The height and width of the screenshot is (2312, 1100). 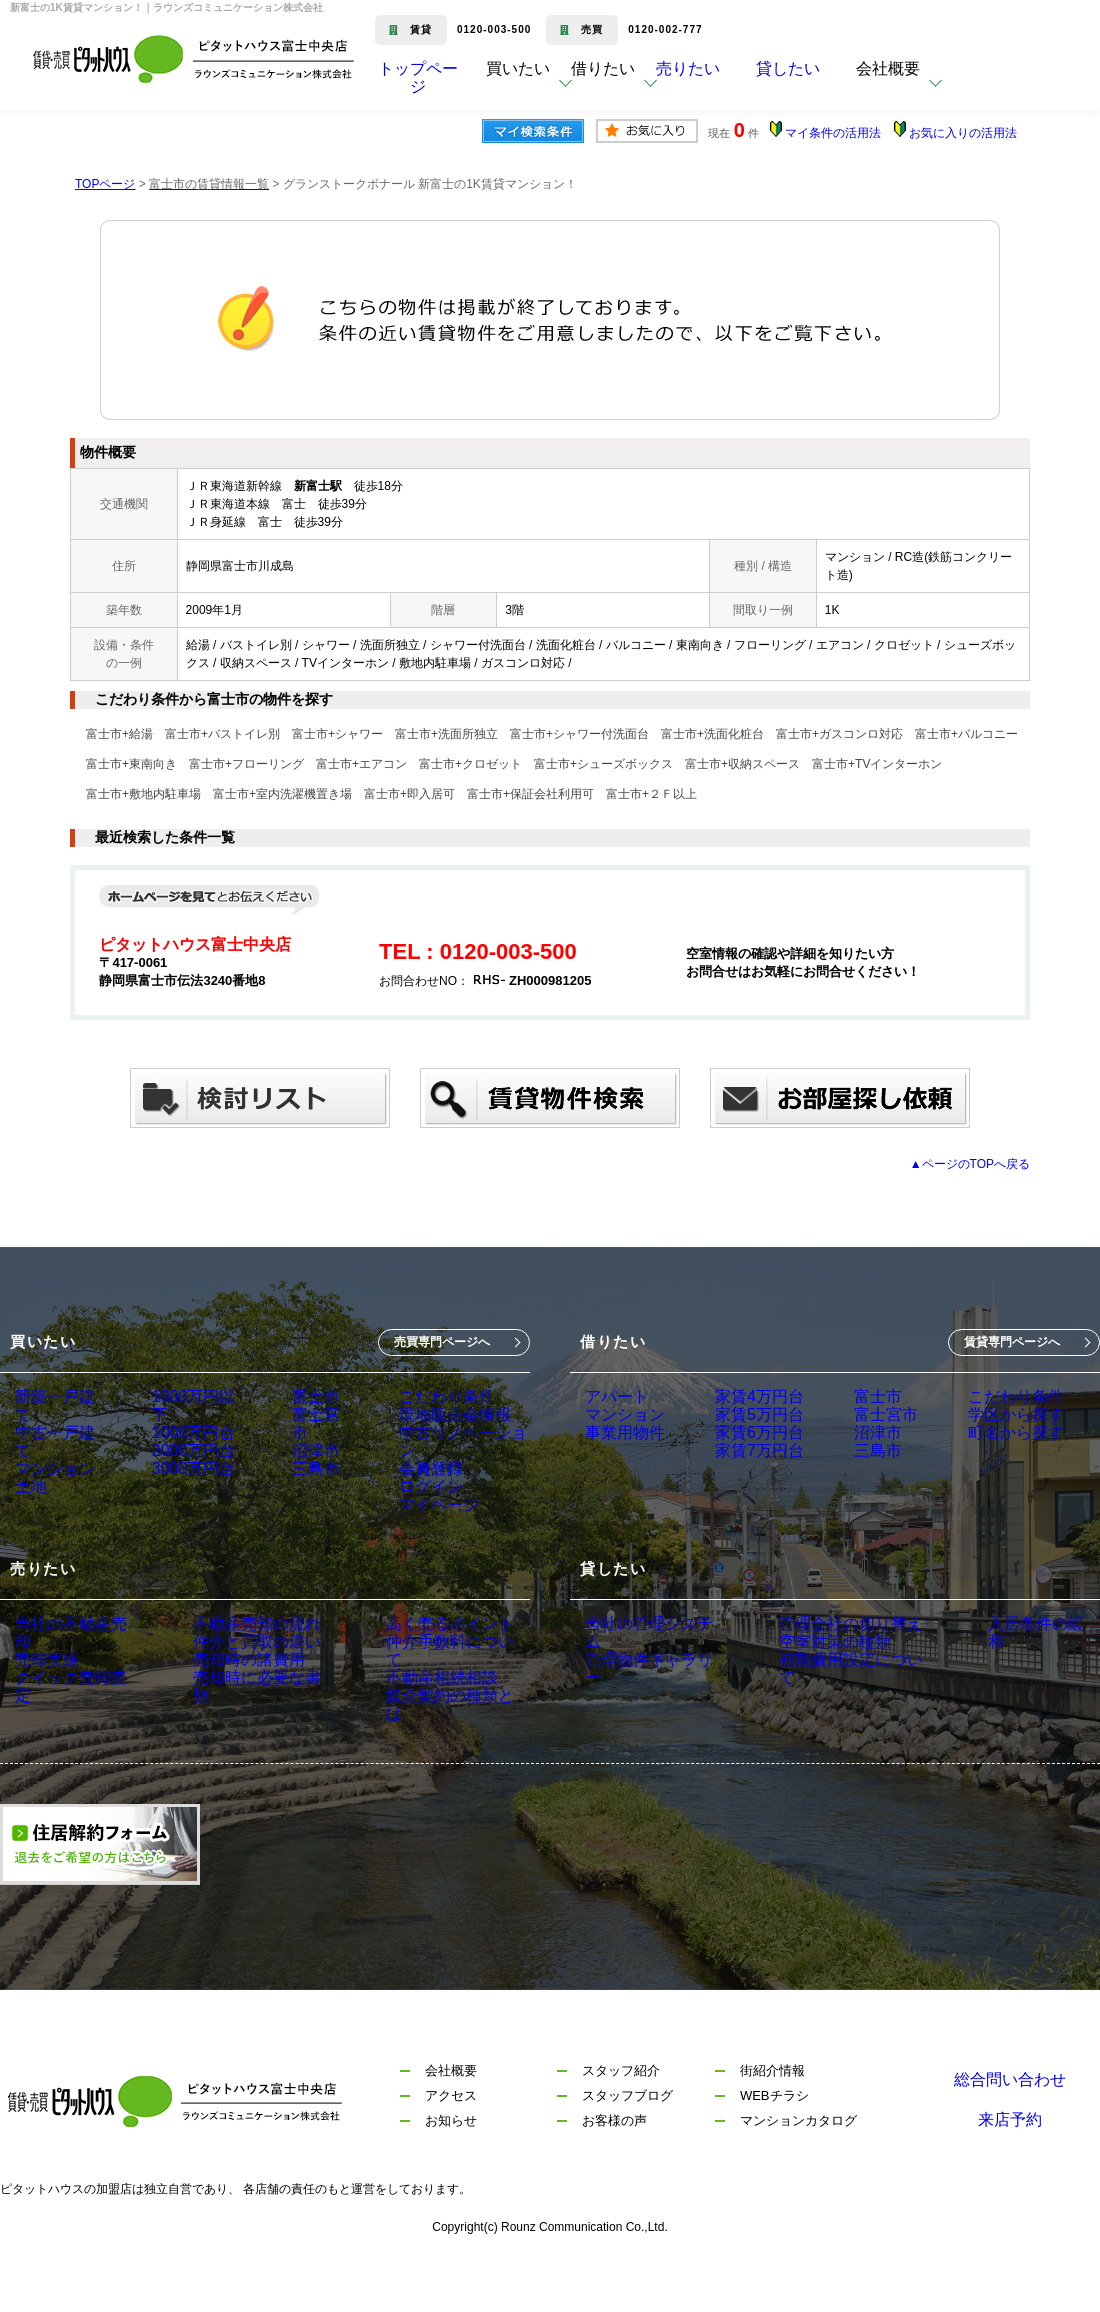 I want to click on 売却時に必要な書類, so click(x=240, y=1750).